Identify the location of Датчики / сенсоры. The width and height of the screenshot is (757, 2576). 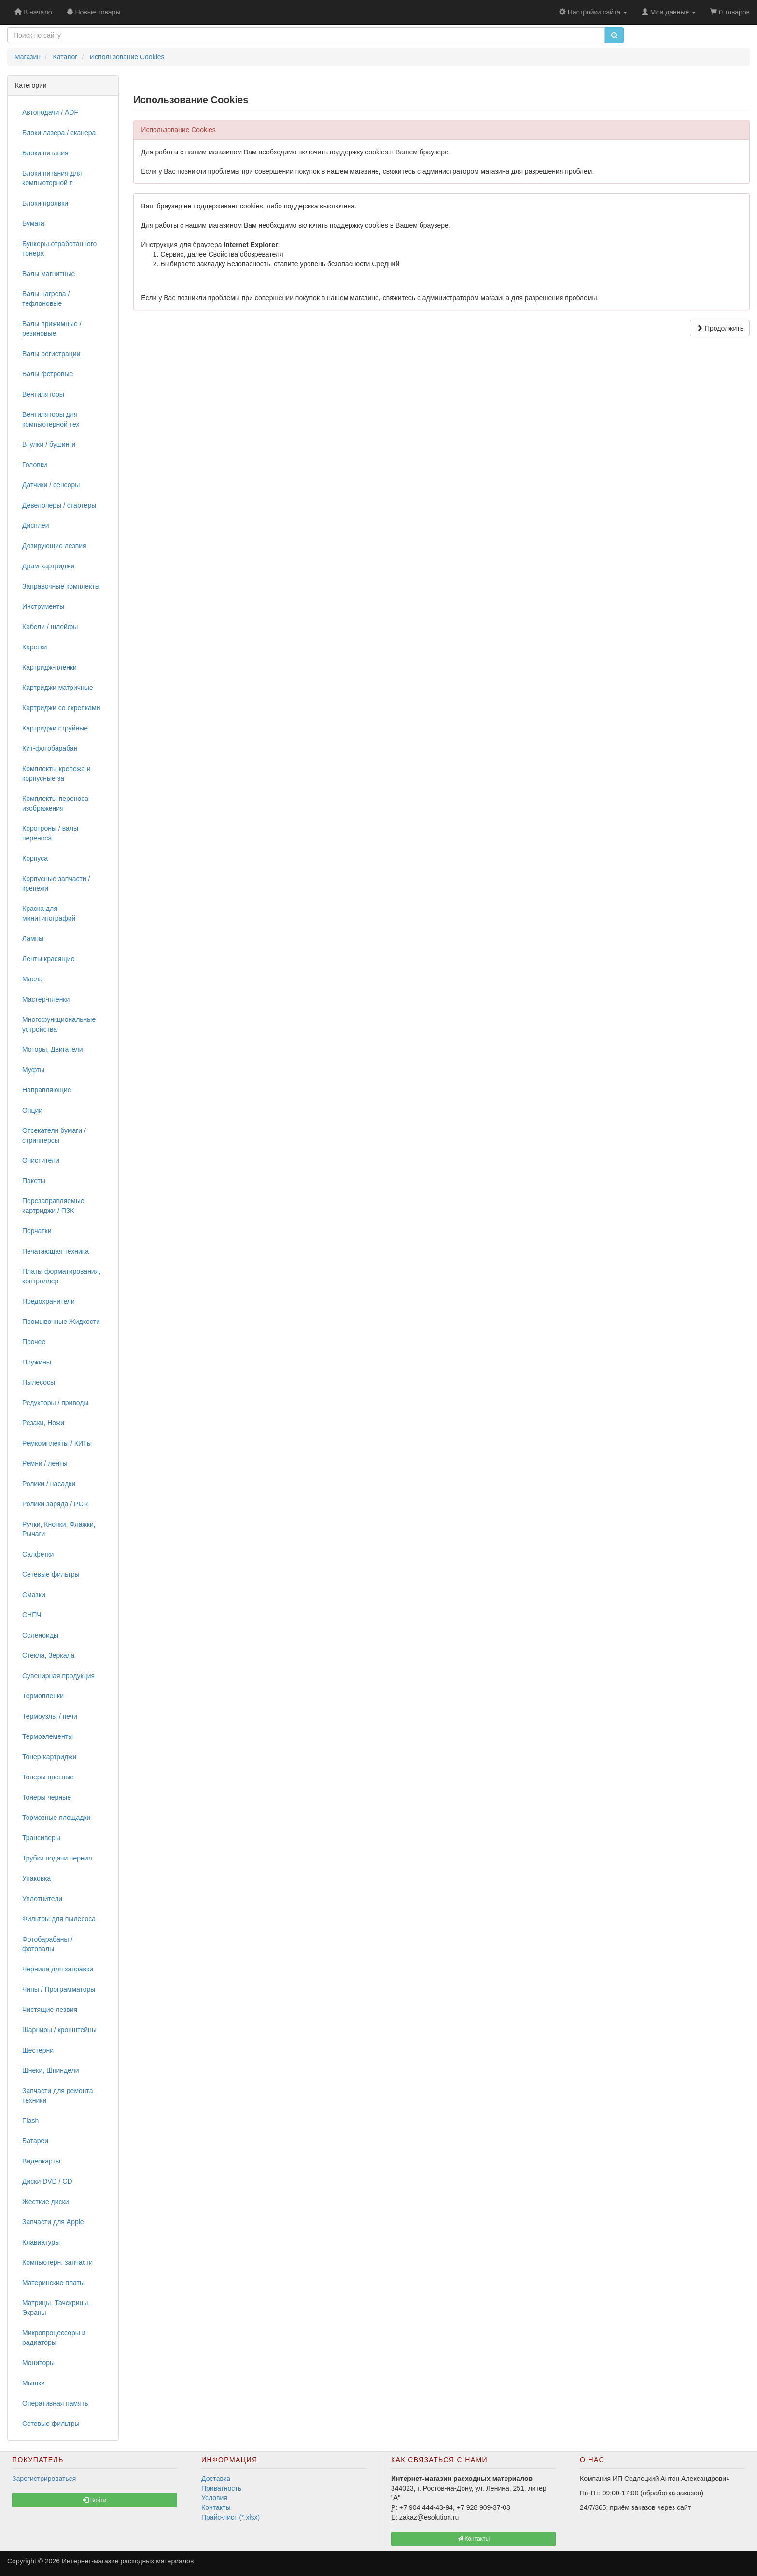
(51, 485).